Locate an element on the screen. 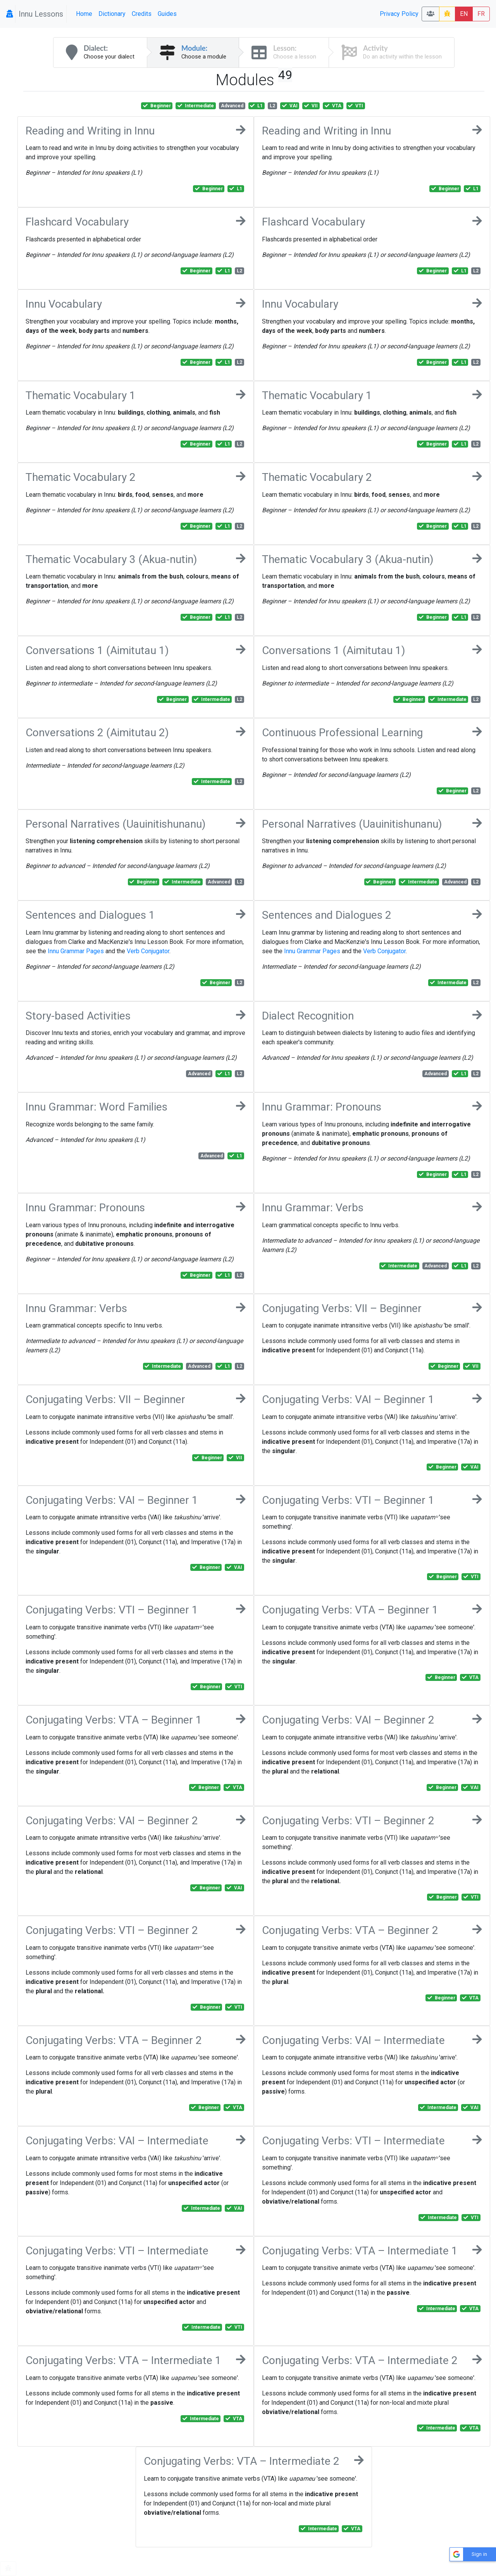 The height and width of the screenshot is (2576, 496). FR is located at coordinates (481, 13).